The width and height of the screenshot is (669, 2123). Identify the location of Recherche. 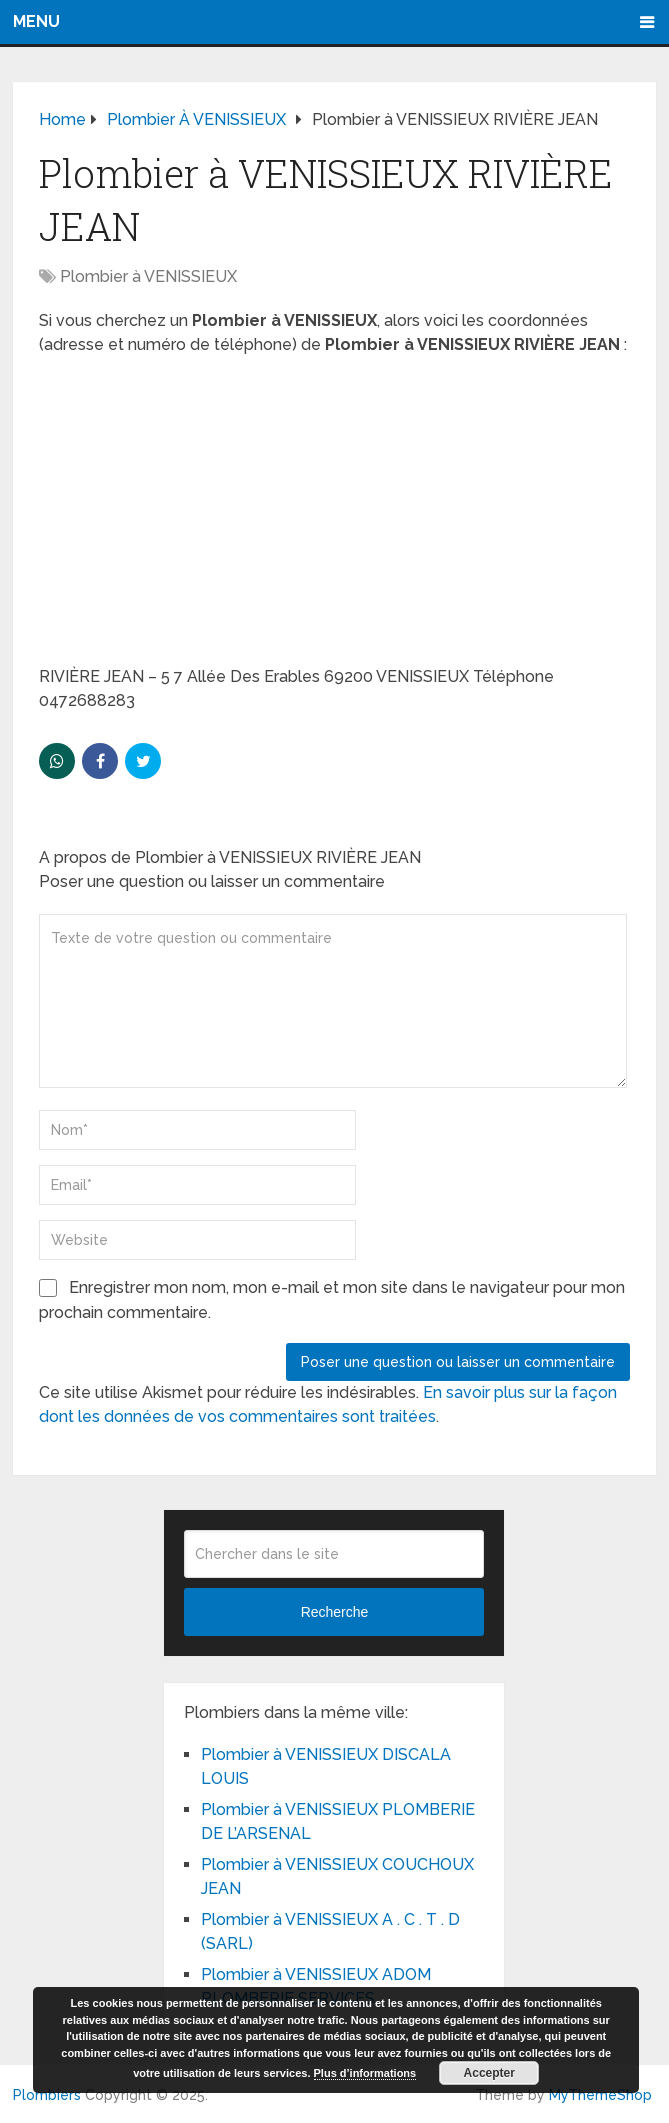
(335, 1612).